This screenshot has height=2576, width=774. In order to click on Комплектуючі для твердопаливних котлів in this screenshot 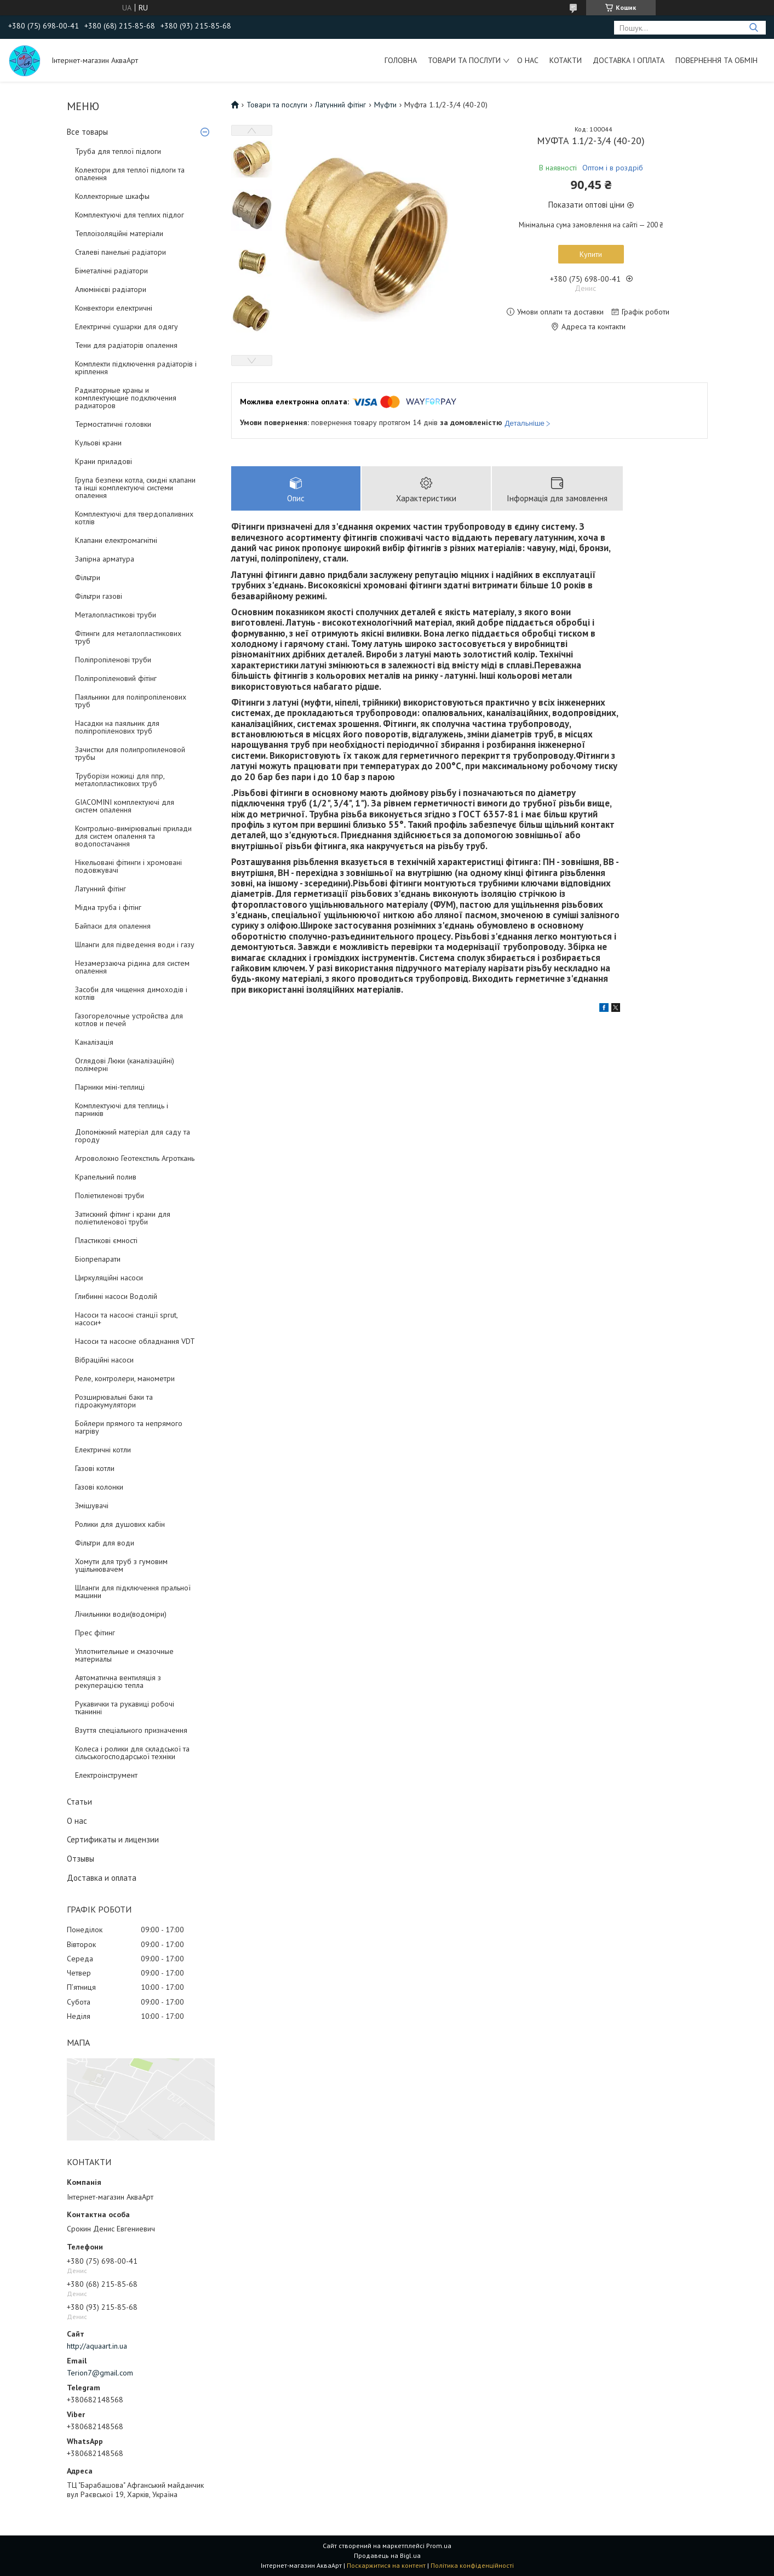, I will do `click(134, 517)`.